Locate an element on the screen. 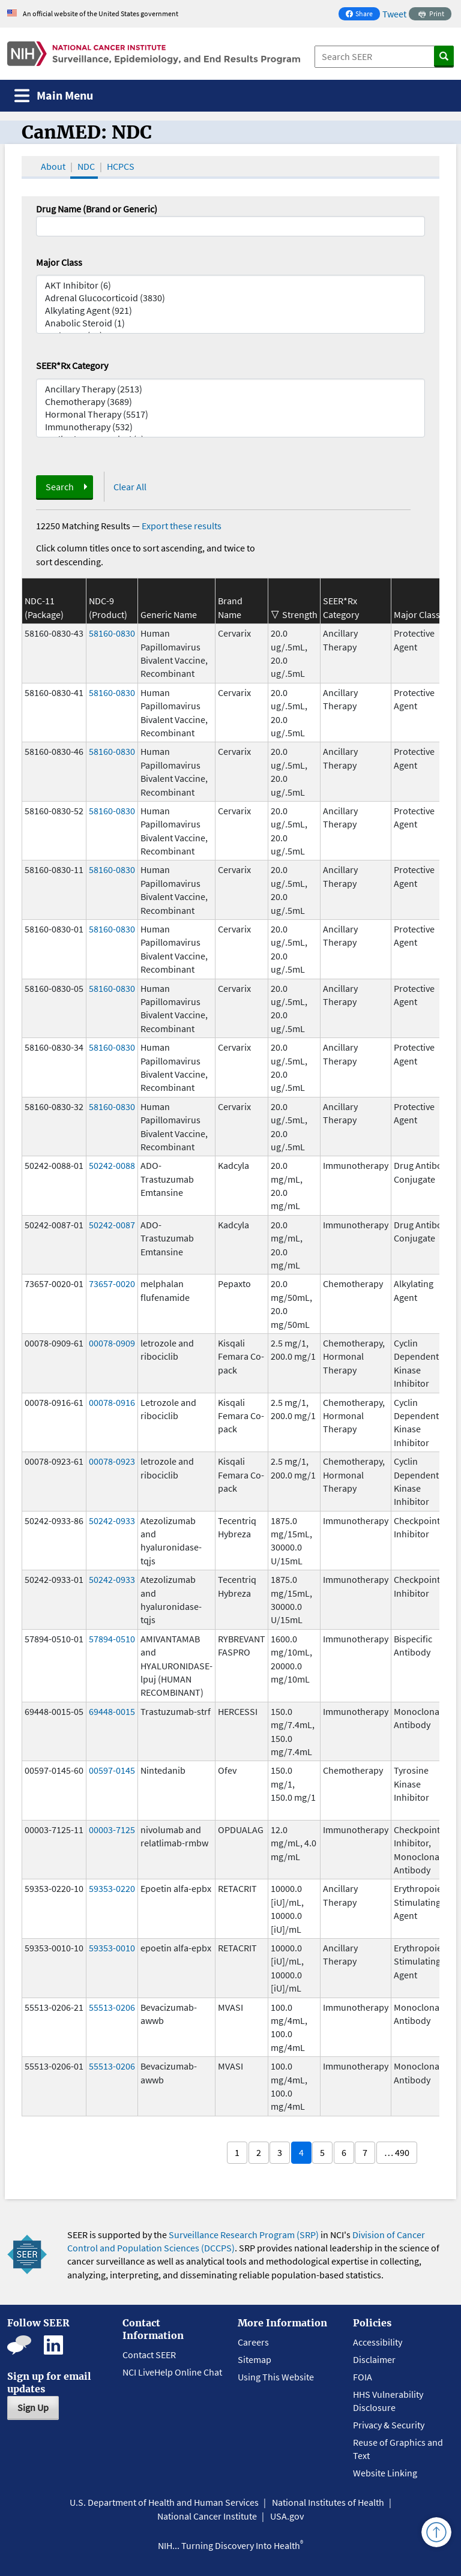  [Toggle navigation] is located at coordinates (53, 96).